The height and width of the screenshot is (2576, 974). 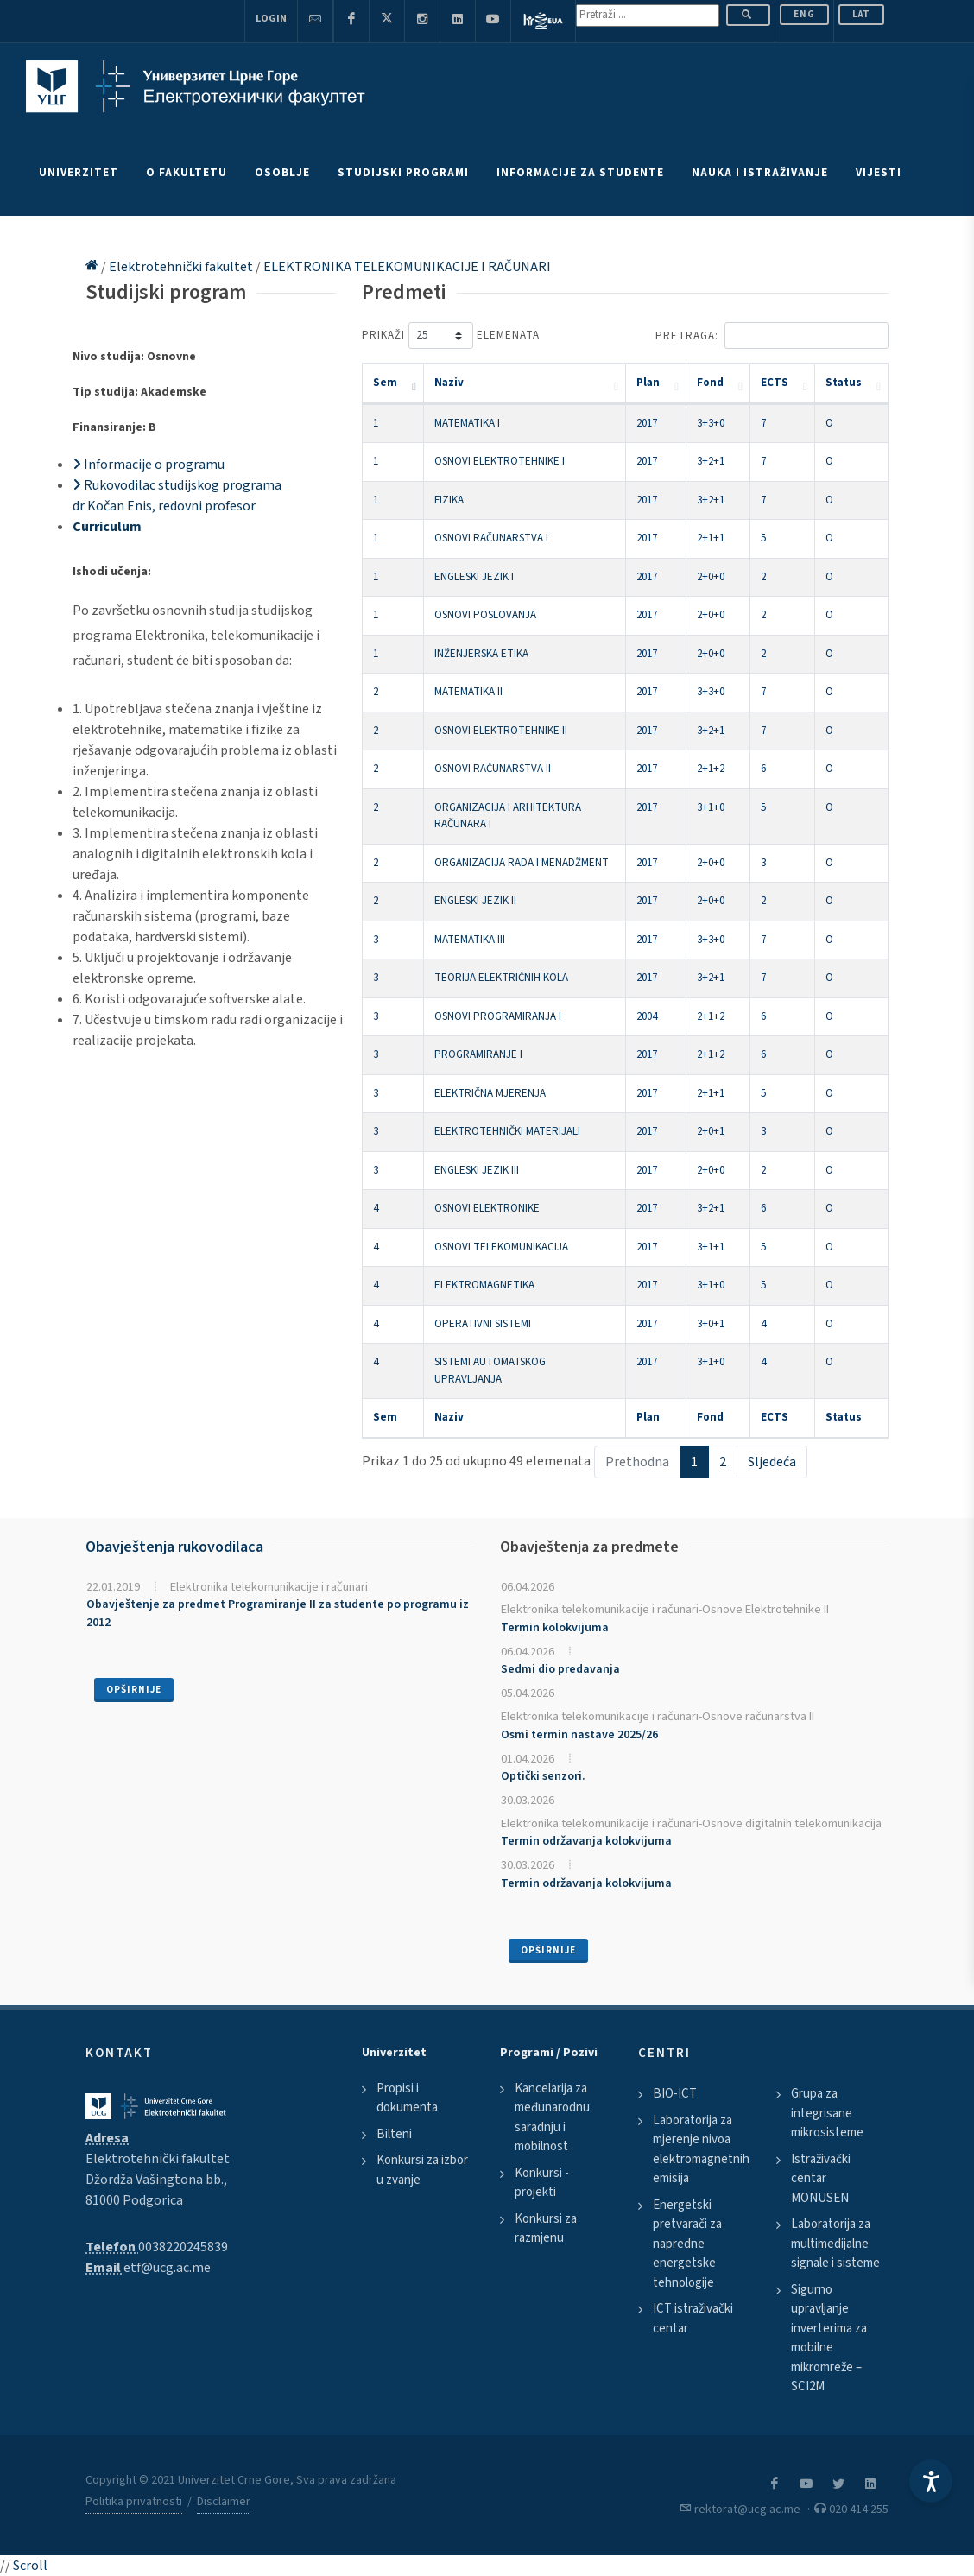 What do you see at coordinates (385, 382) in the screenshot?
I see `Sem [Sem: activate to sort column descending]` at bounding box center [385, 382].